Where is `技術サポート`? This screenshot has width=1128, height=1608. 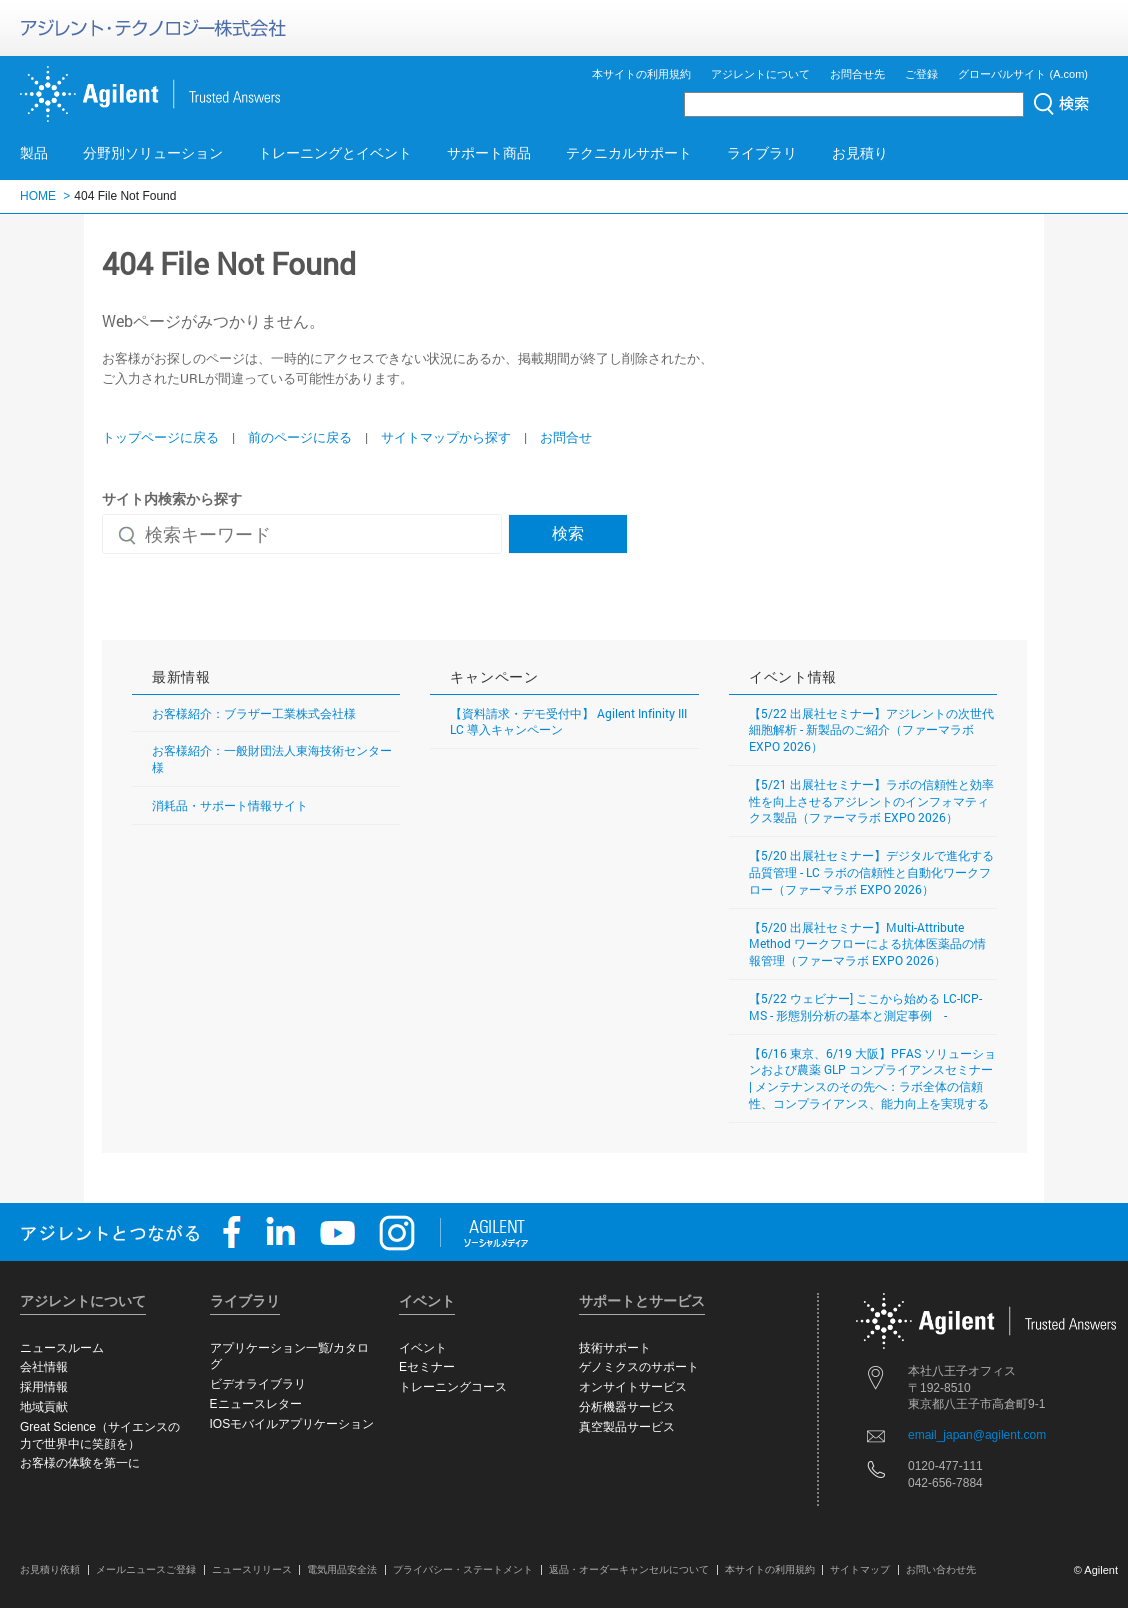
技術サポート is located at coordinates (615, 1348).